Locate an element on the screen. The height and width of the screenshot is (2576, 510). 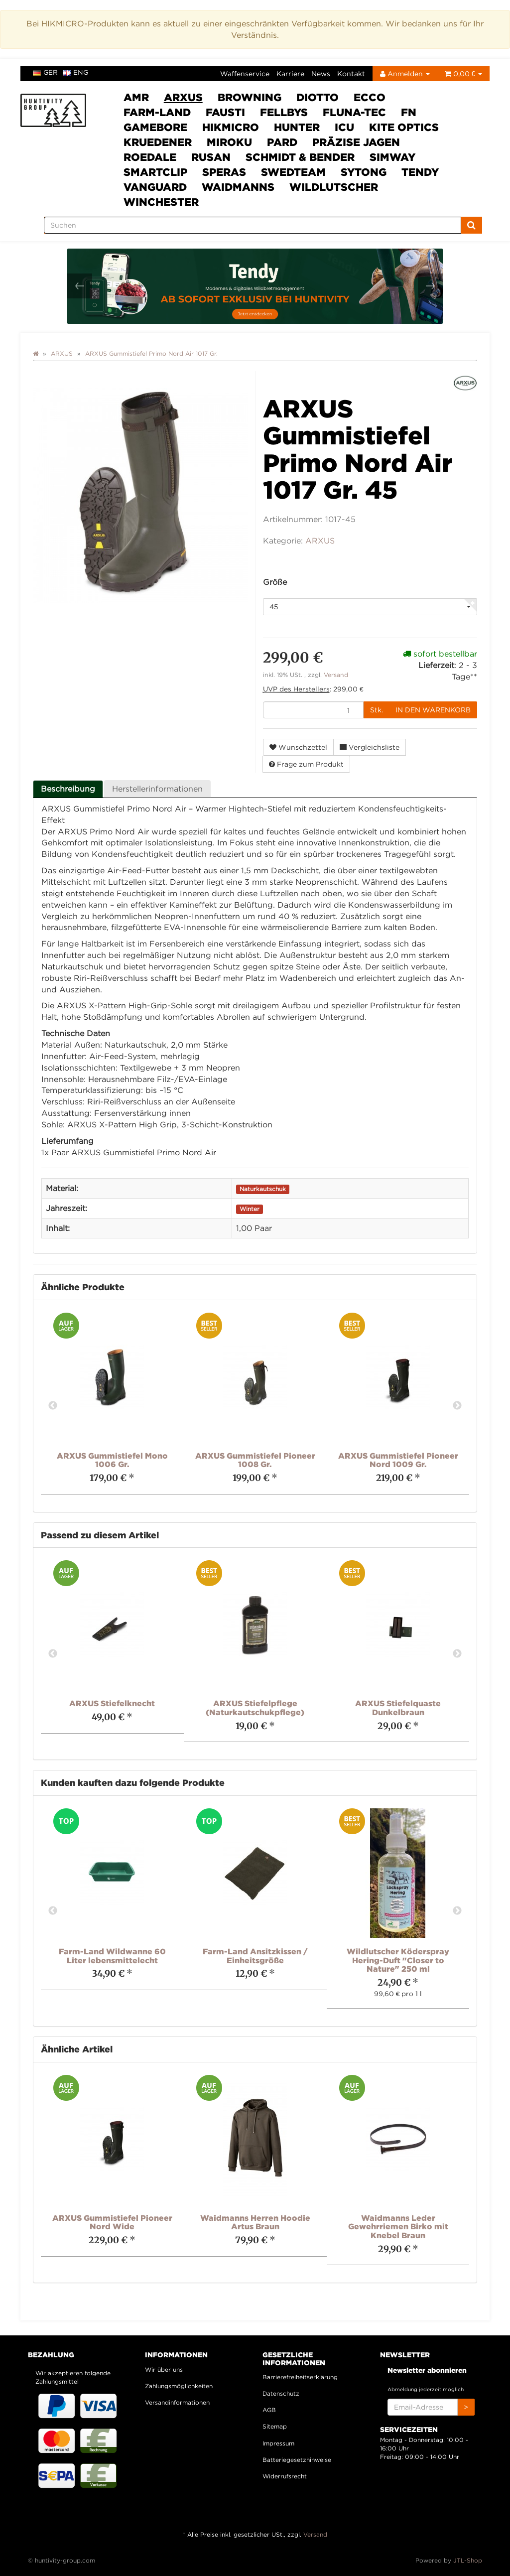
Wir über uns is located at coordinates (164, 2369).